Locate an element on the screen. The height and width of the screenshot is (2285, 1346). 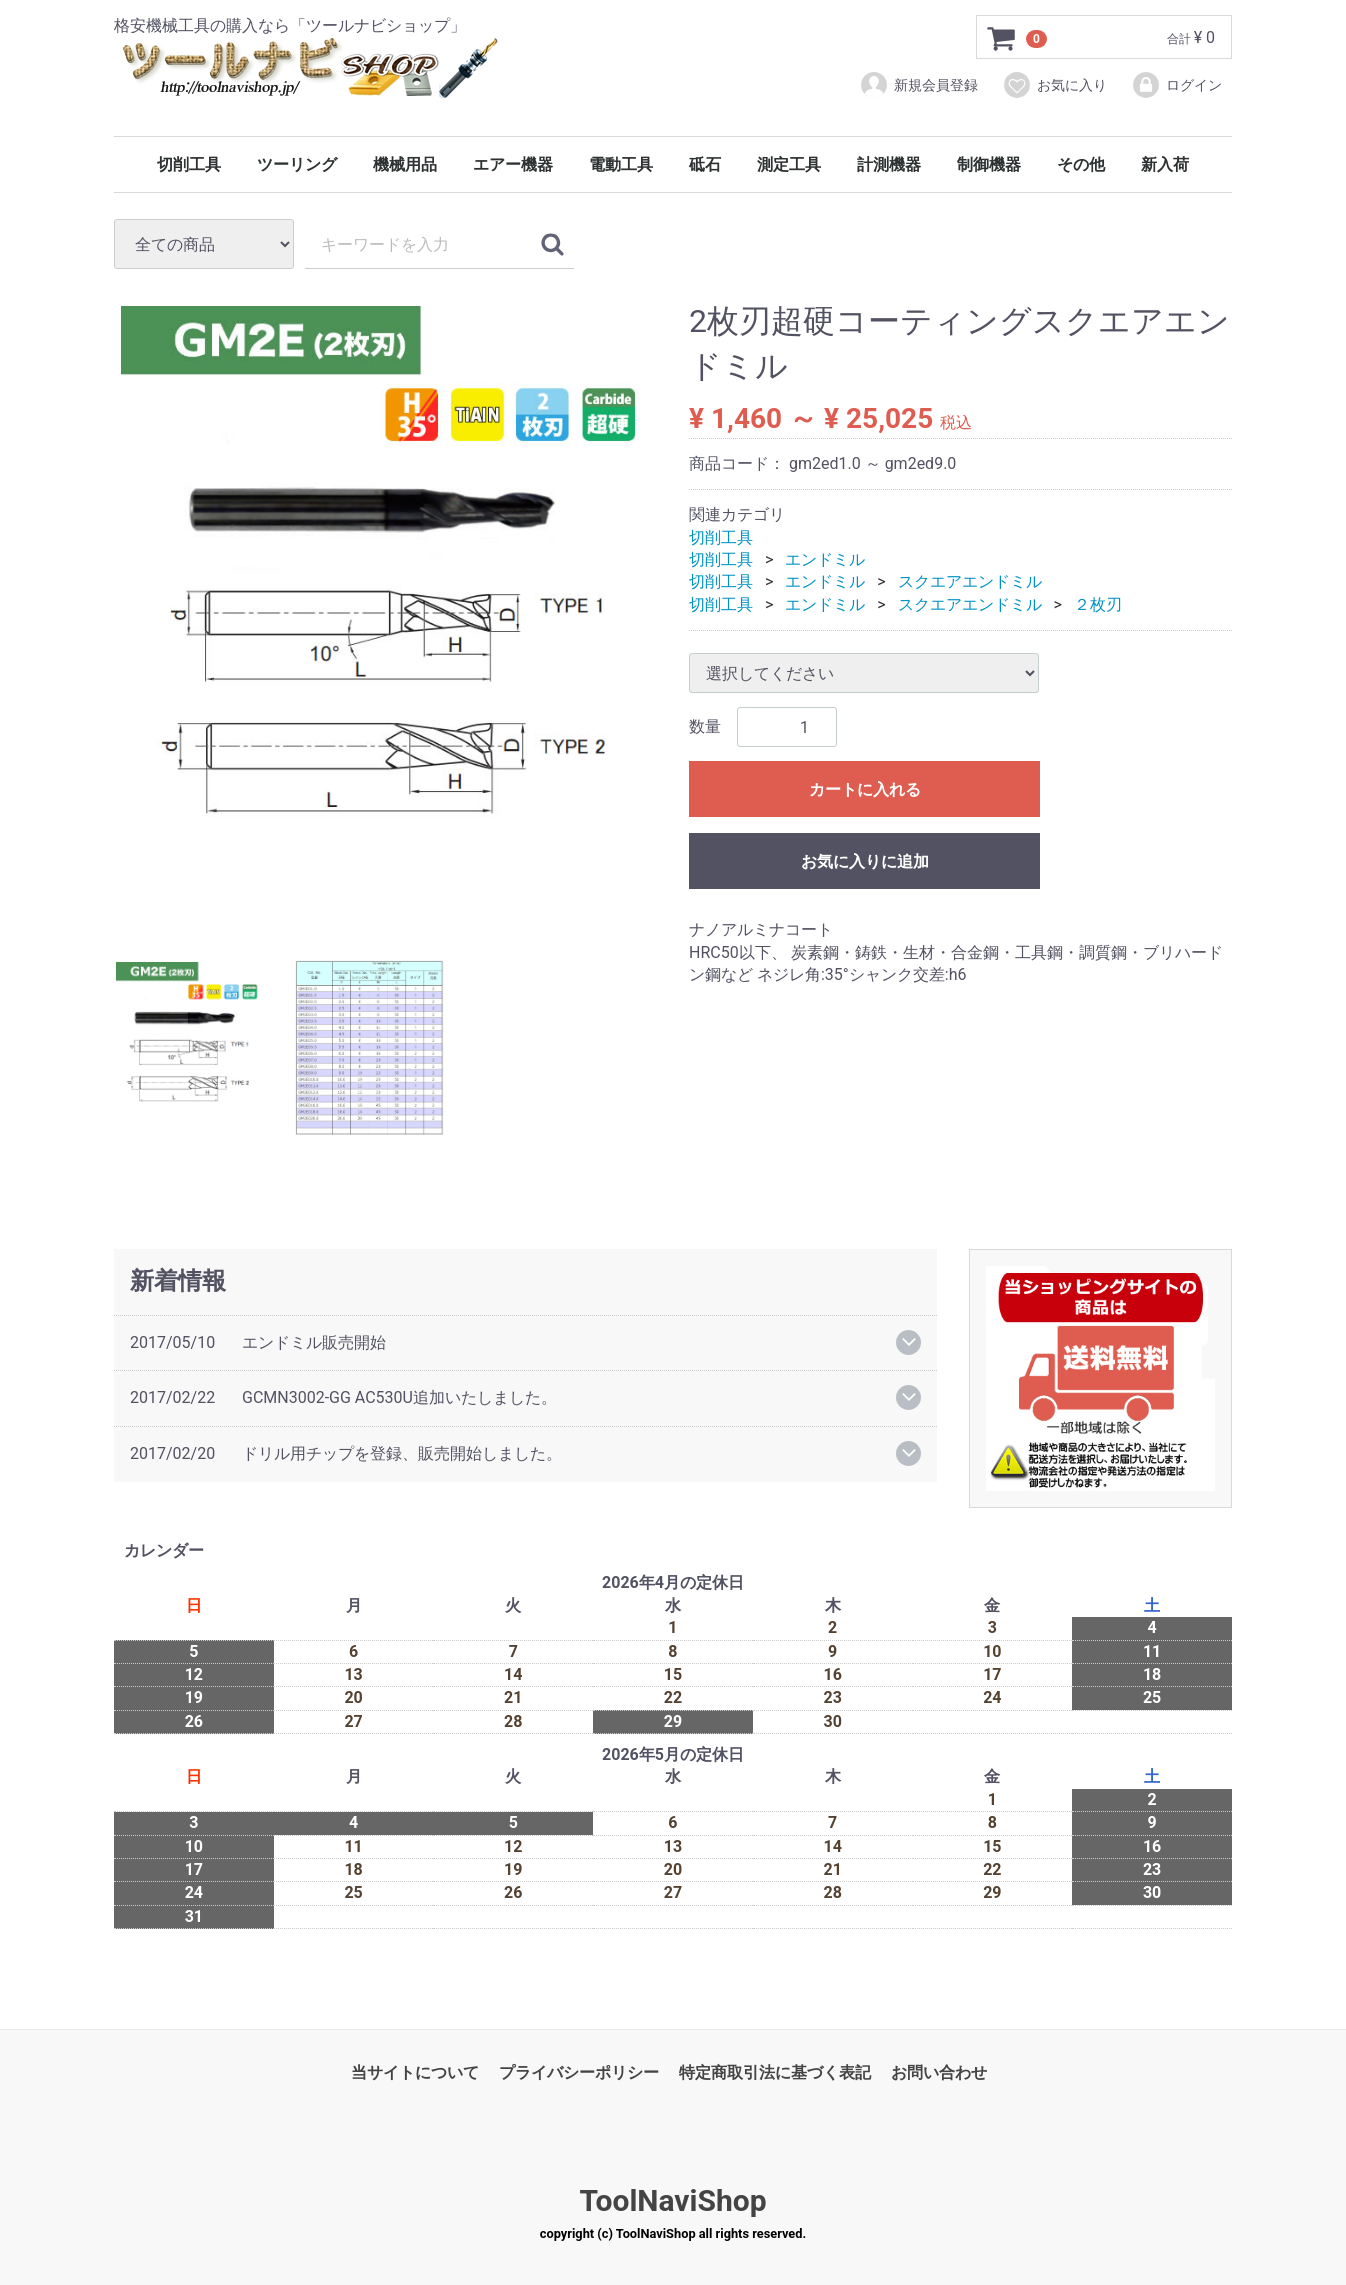
新入荷 is located at coordinates (1165, 164).